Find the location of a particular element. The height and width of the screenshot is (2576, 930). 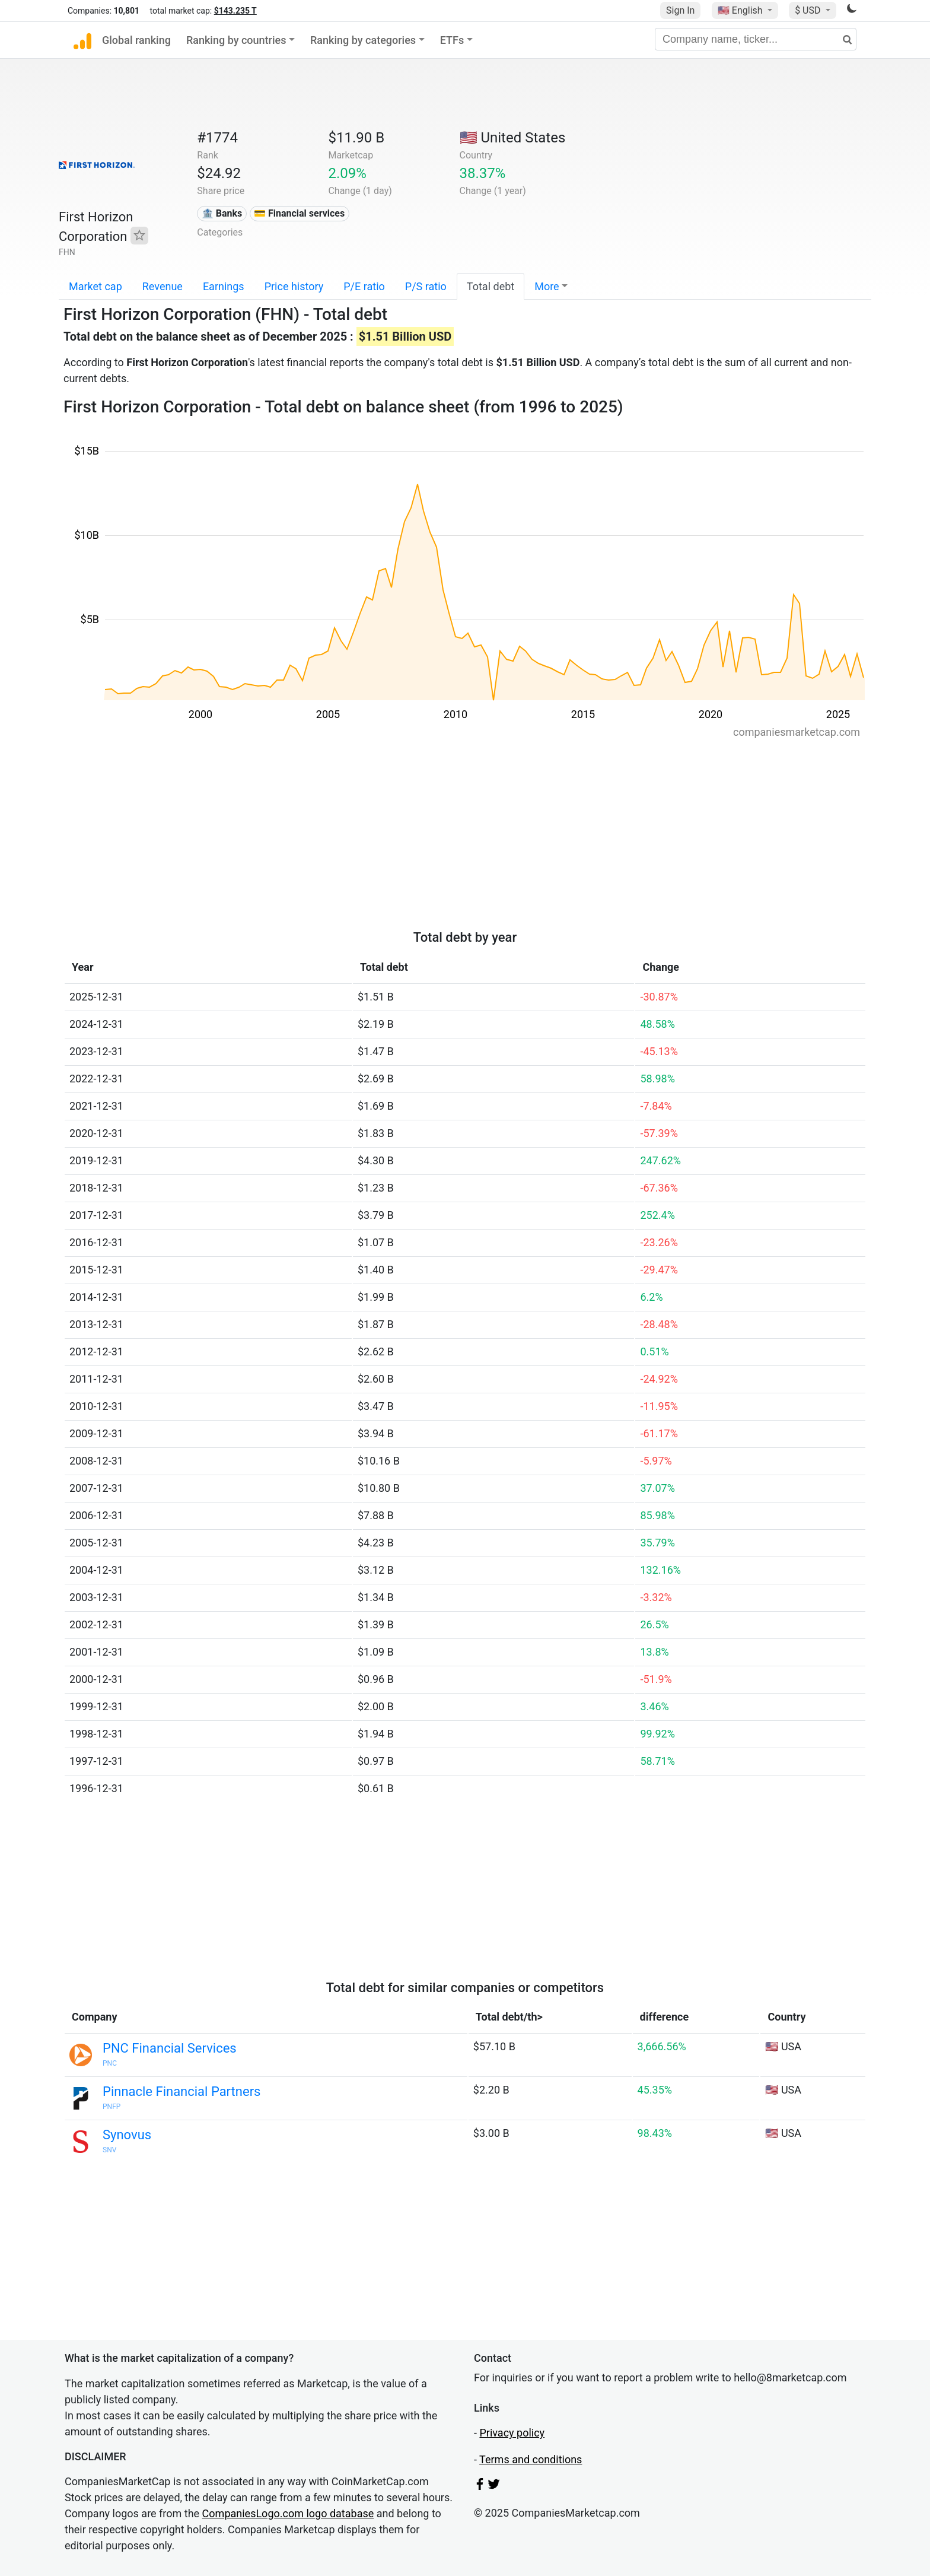

Price history is located at coordinates (294, 286).